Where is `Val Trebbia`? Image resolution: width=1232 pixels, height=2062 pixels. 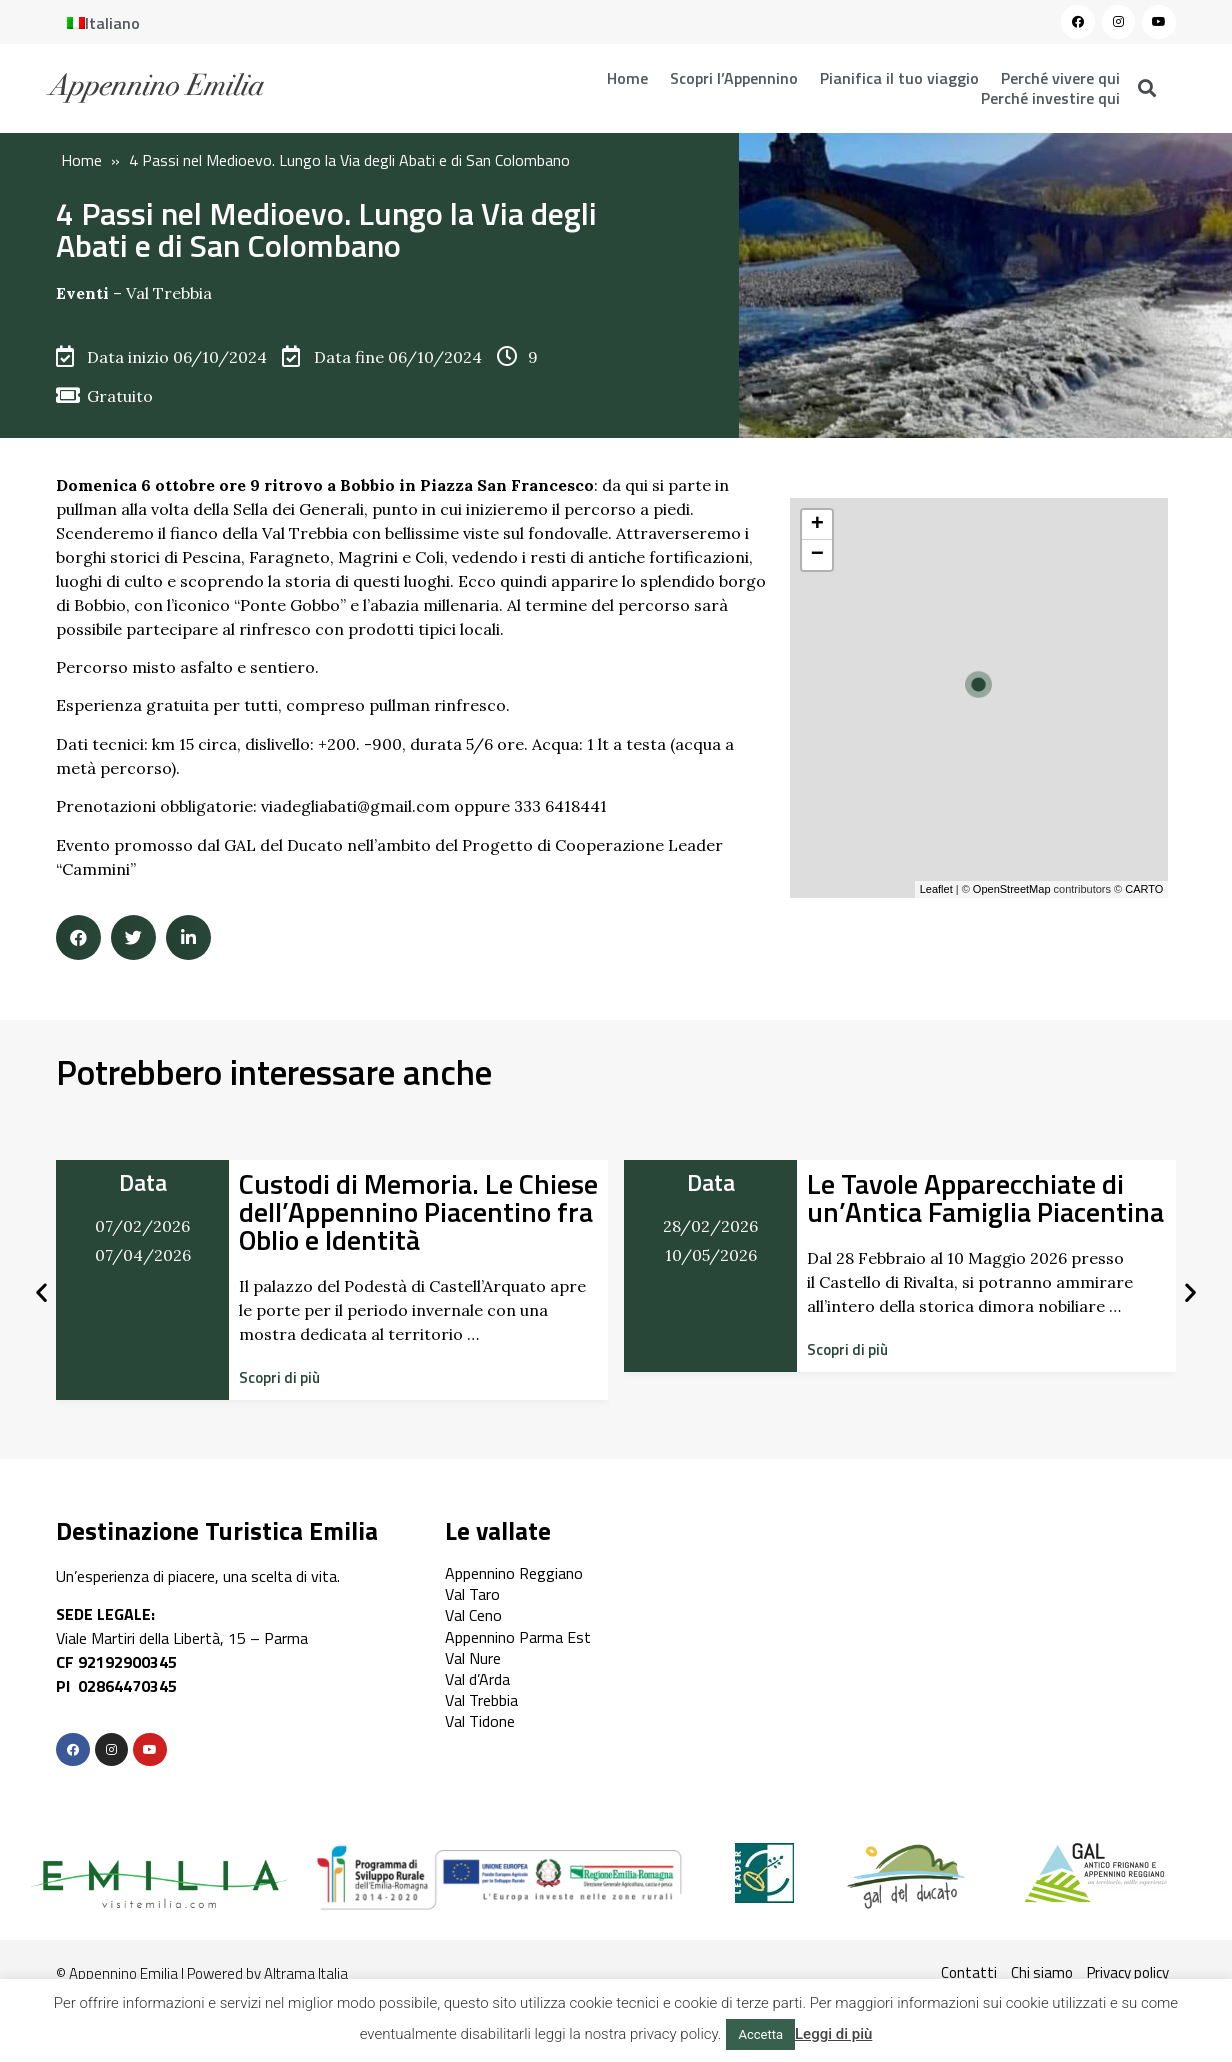 Val Trebbia is located at coordinates (169, 293).